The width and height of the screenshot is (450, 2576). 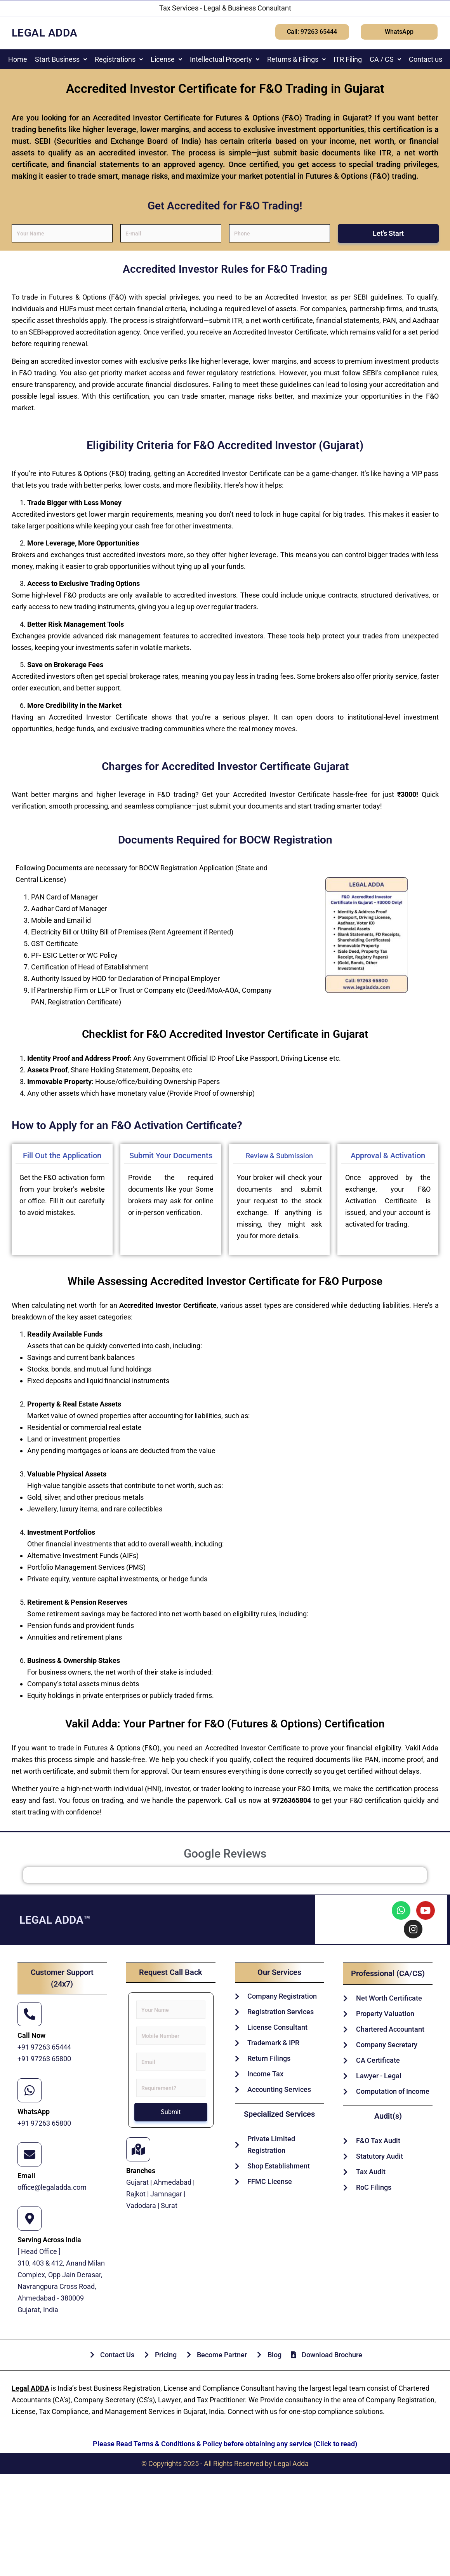 I want to click on [Call Now], so click(x=29, y=2014).